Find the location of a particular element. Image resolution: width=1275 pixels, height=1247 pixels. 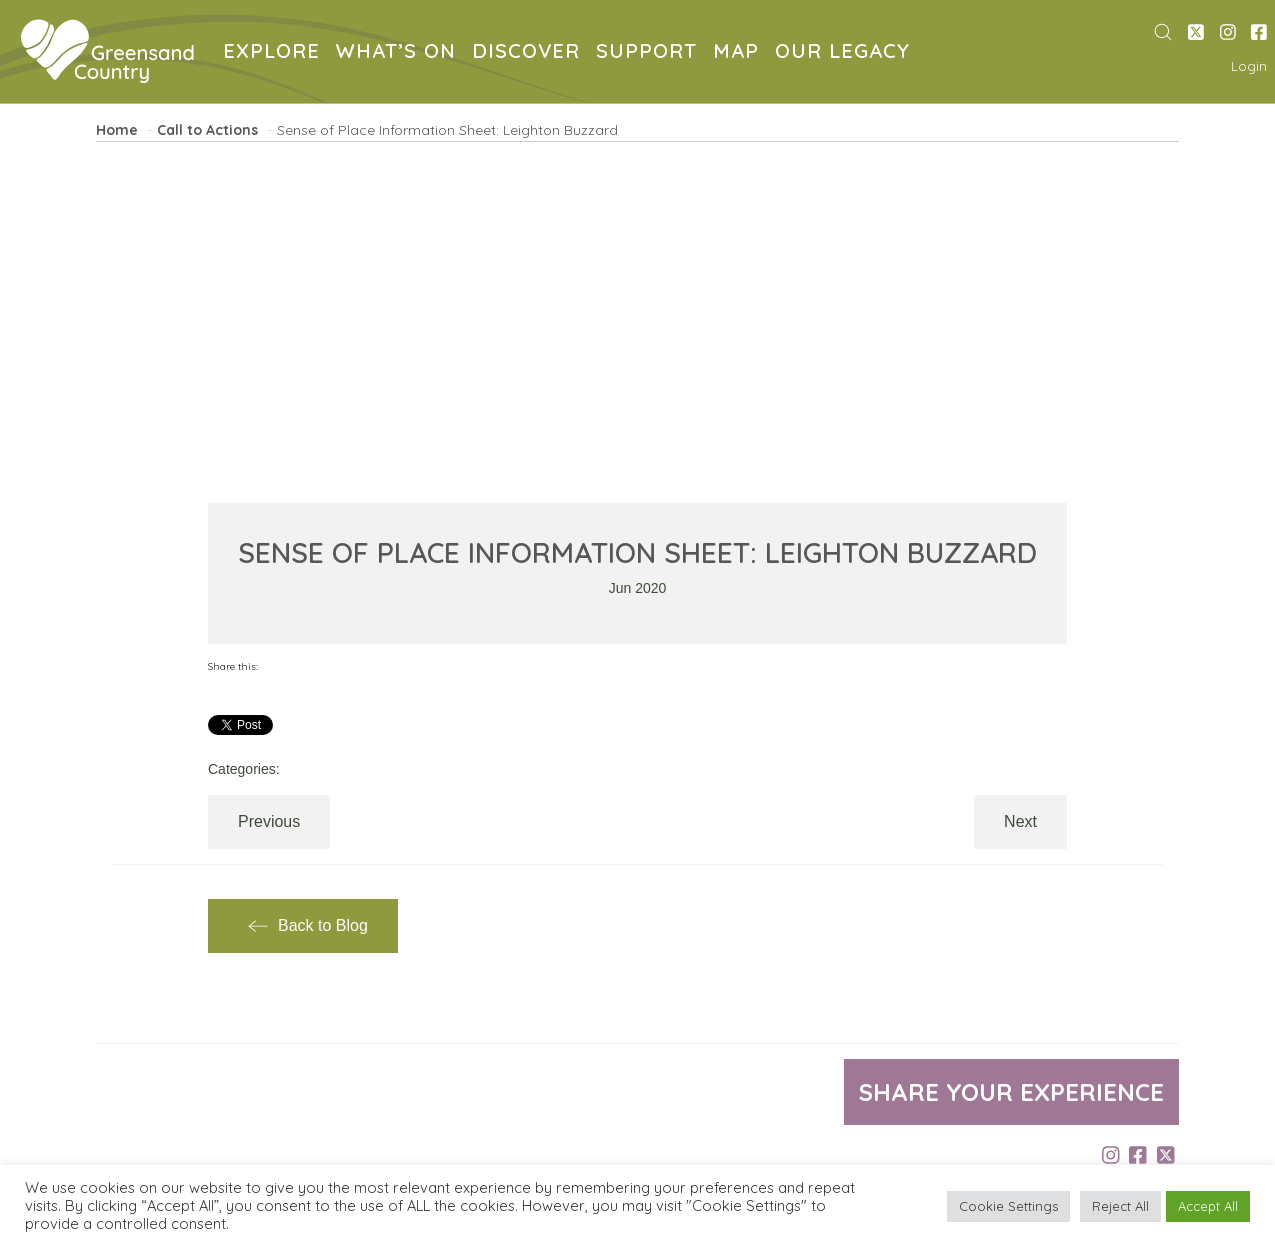

Share your experience is located at coordinates (1011, 1092).